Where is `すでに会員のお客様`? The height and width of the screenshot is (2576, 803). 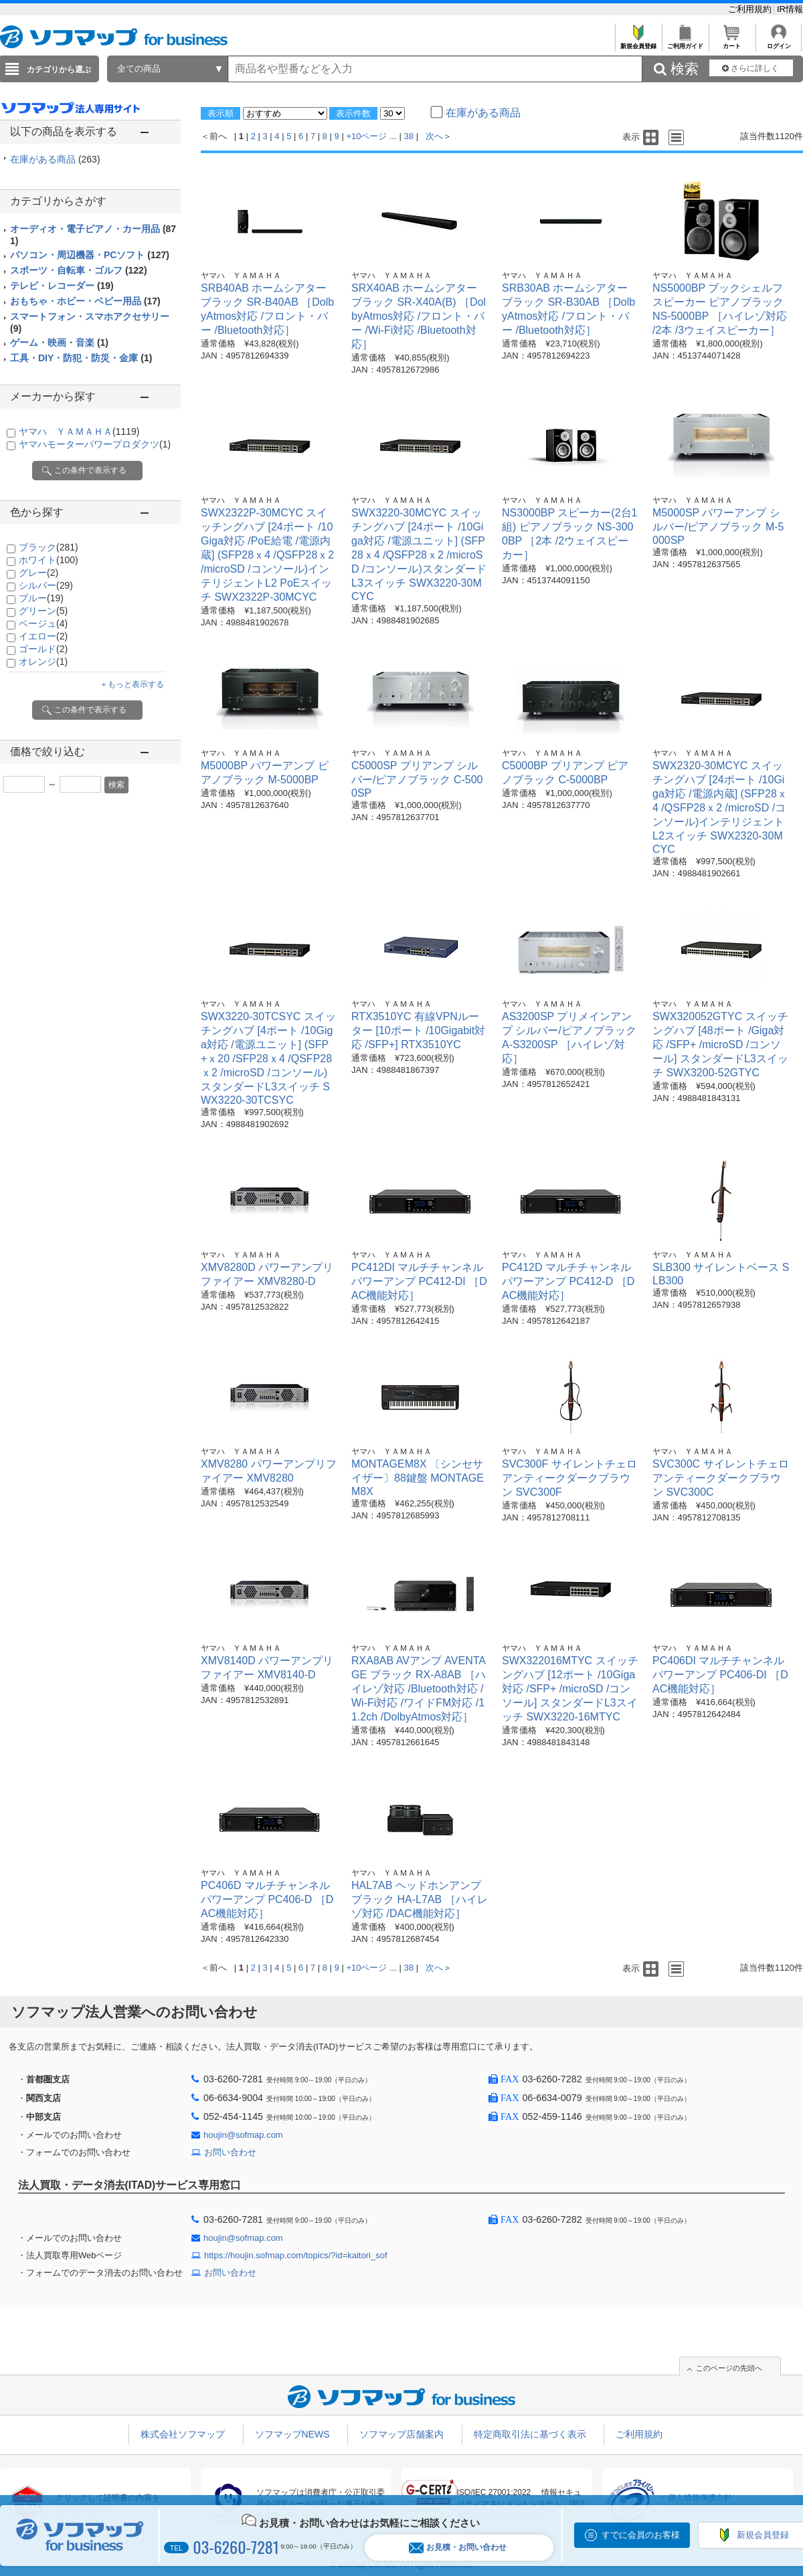 すでに会員のお客様 is located at coordinates (641, 2535).